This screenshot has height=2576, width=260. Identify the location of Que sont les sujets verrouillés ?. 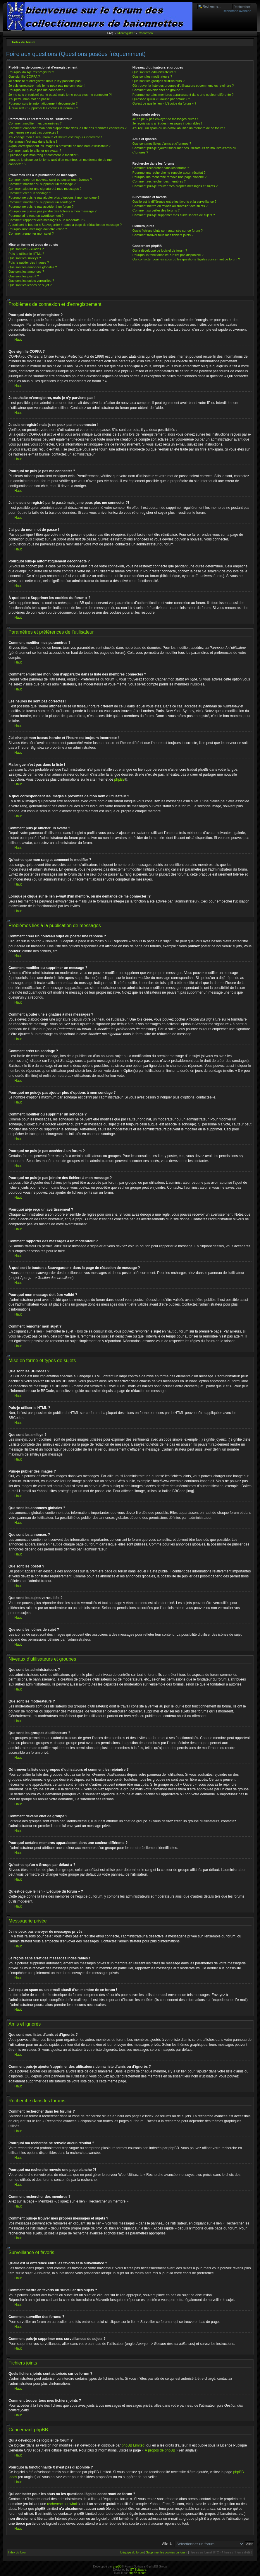
(31, 280).